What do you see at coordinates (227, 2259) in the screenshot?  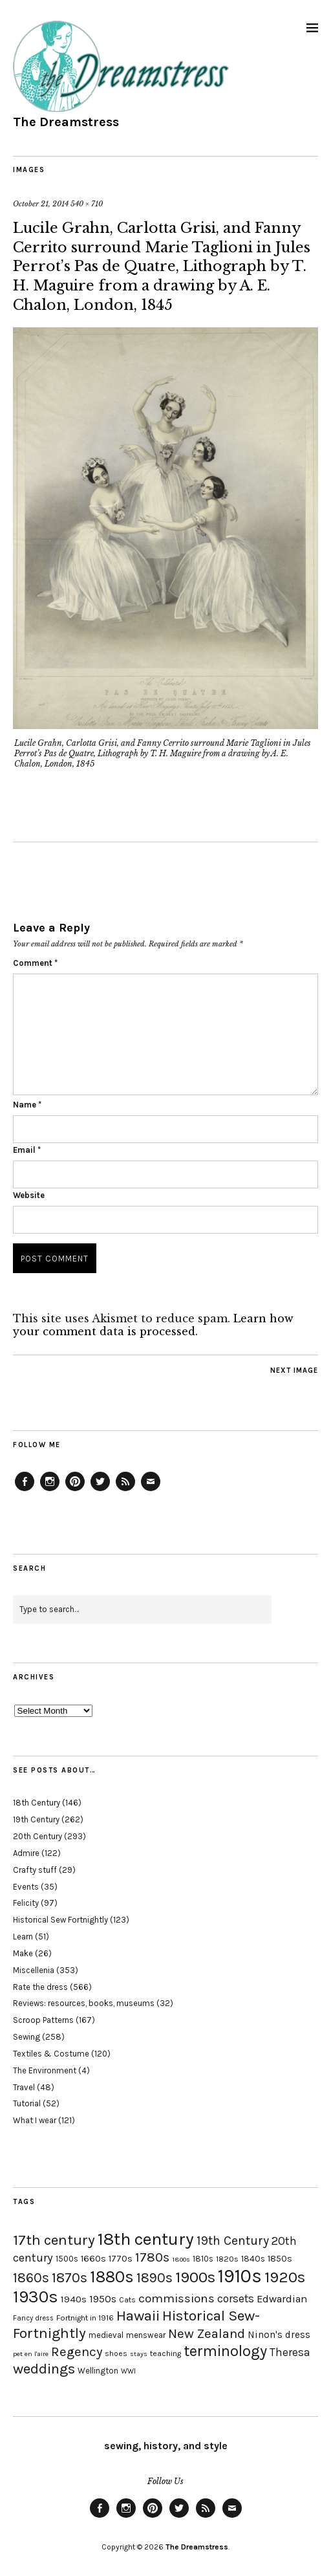 I see `1820s [1820s (19 items)]` at bounding box center [227, 2259].